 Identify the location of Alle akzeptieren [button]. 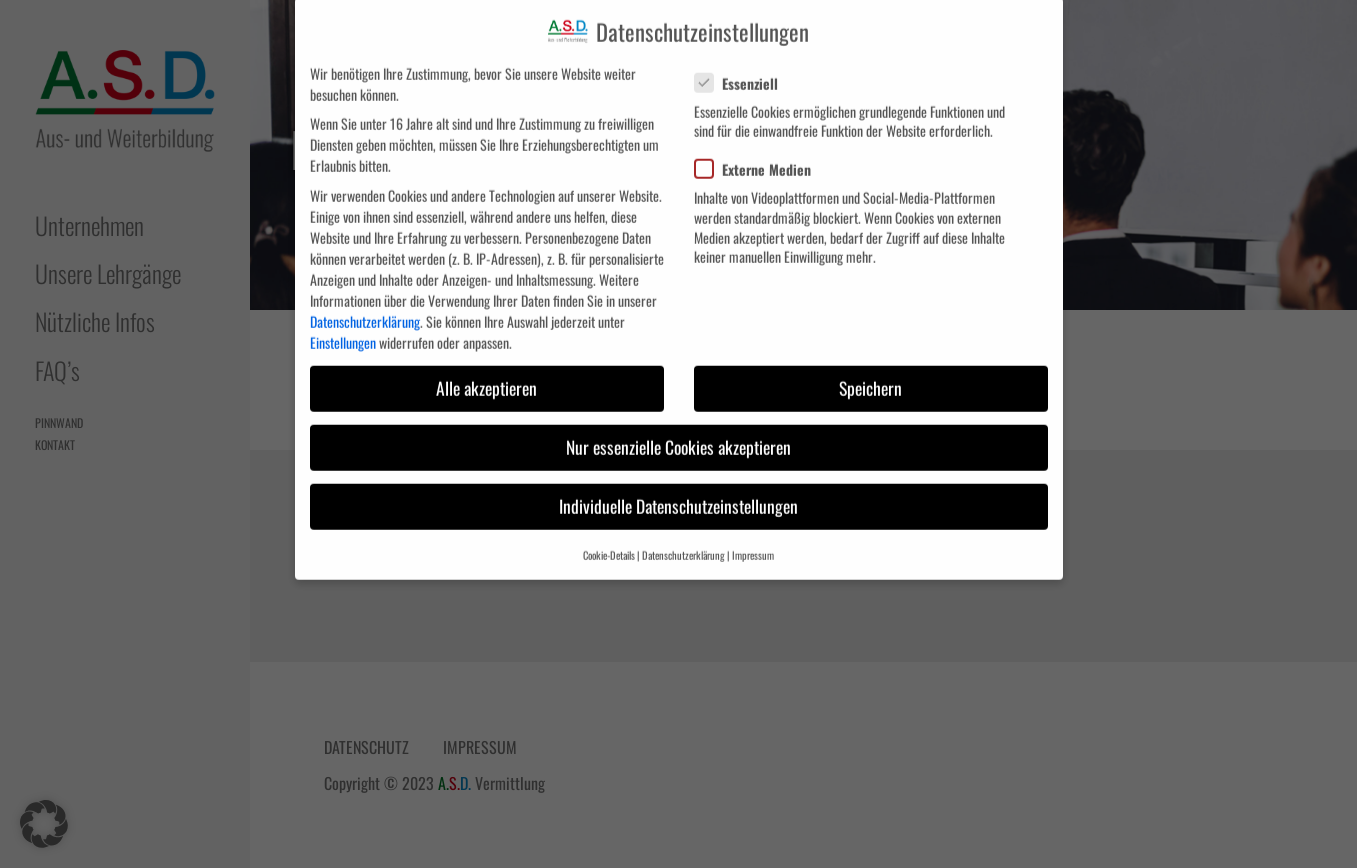
(486, 367).